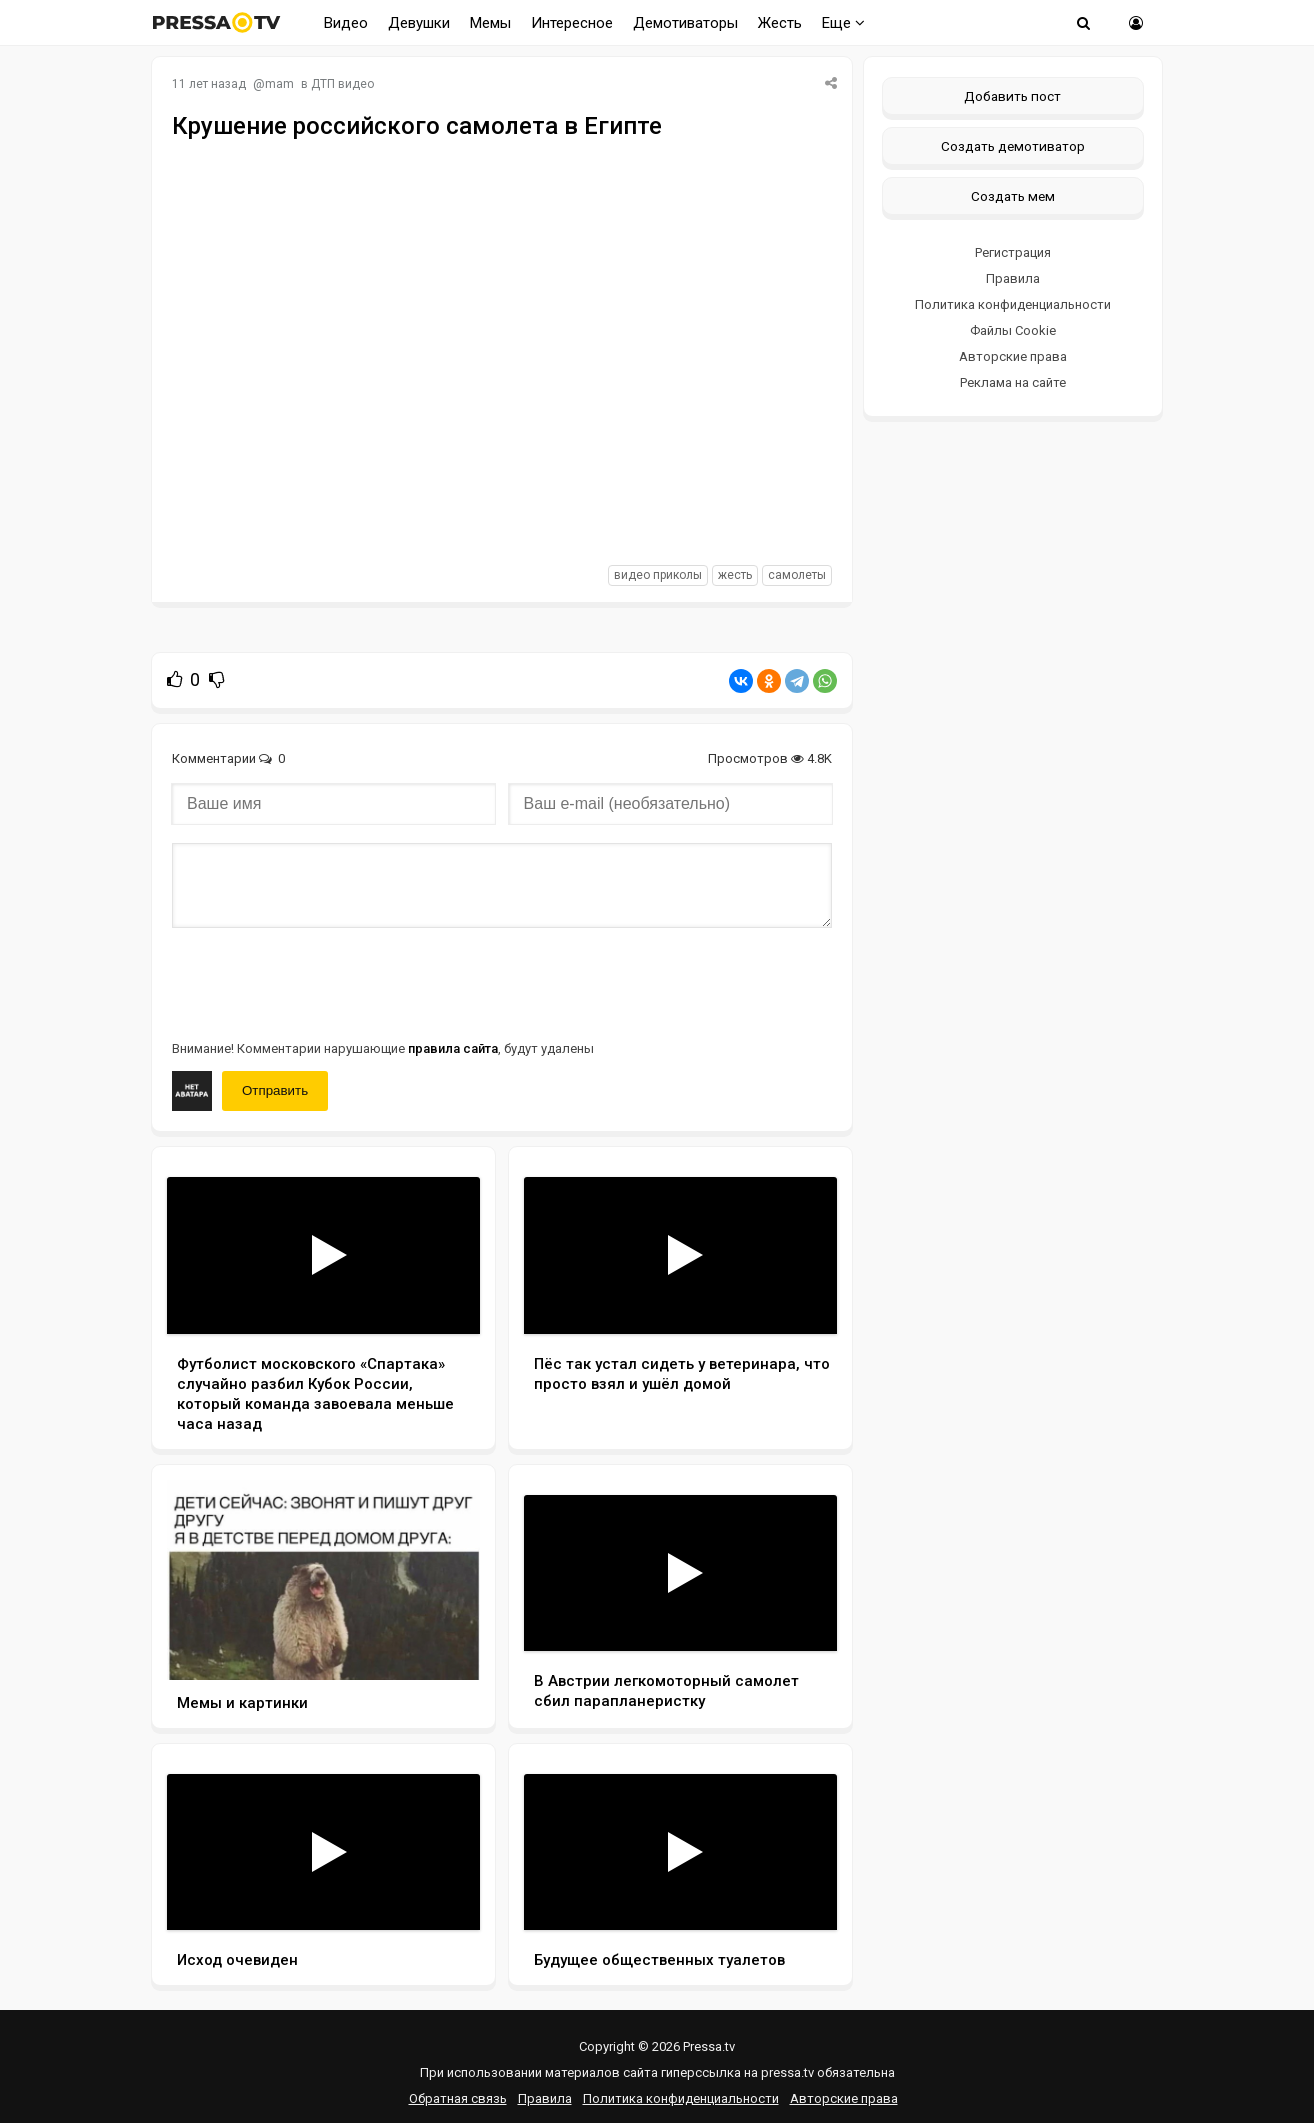 This screenshot has width=1314, height=2123. Describe the element at coordinates (458, 2098) in the screenshot. I see `Обратная связь` at that location.